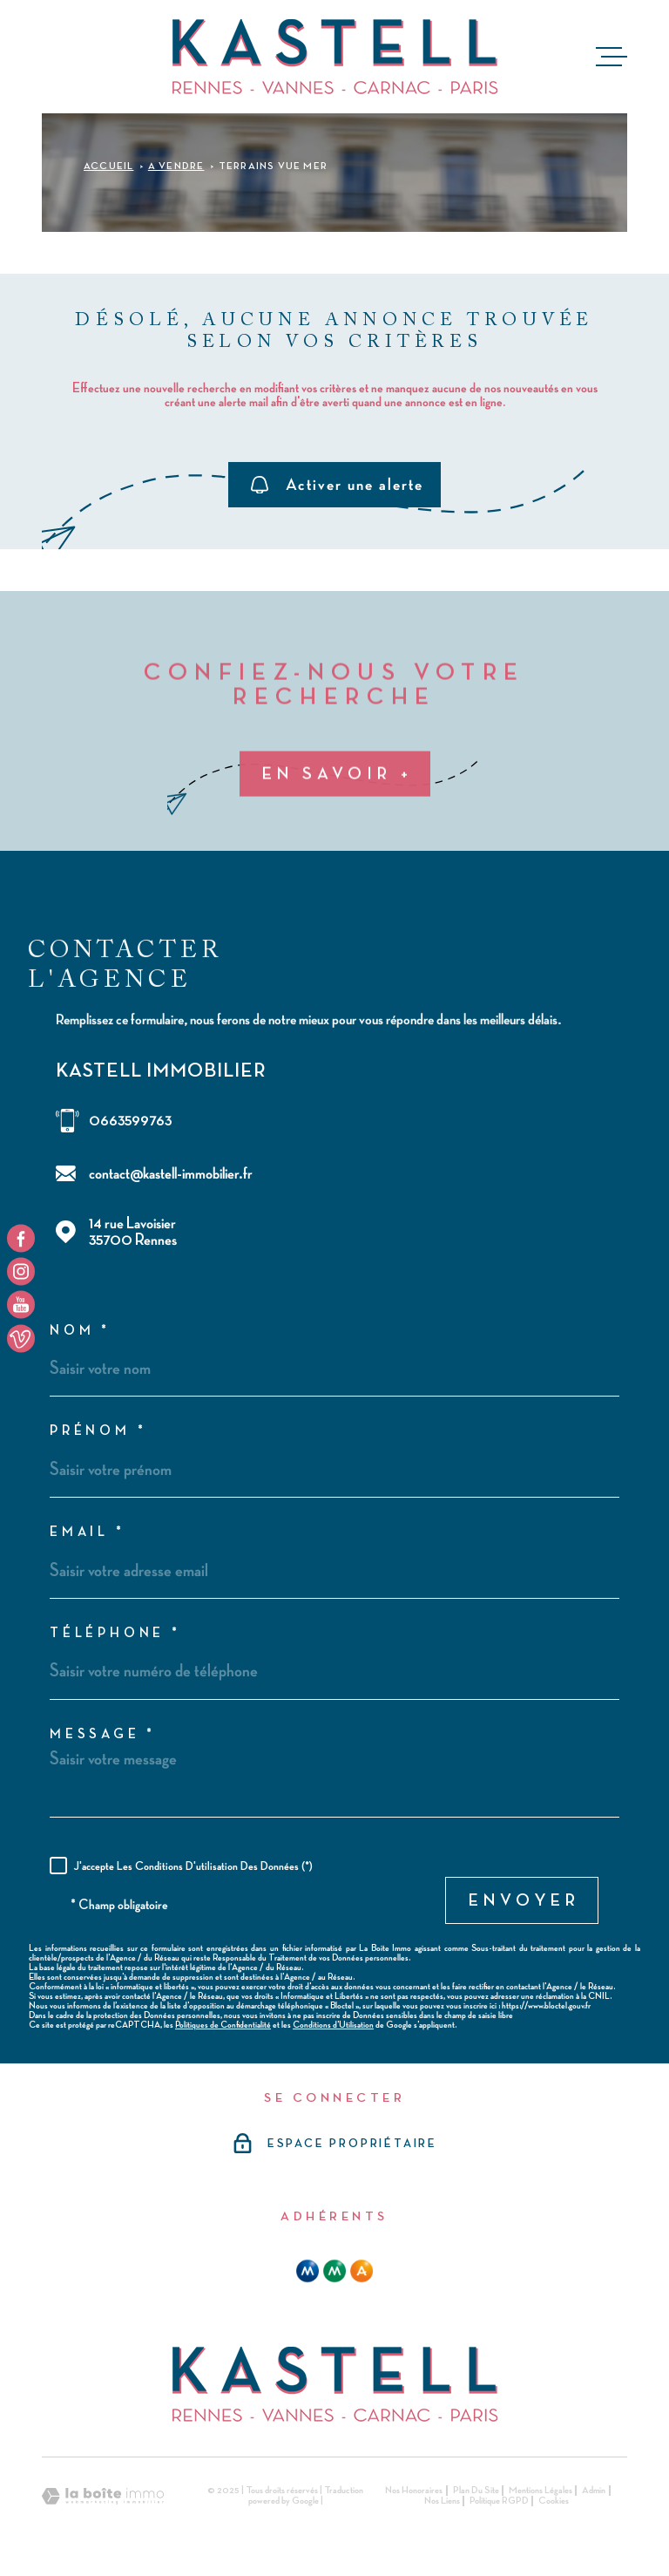 The width and height of the screenshot is (669, 2576). What do you see at coordinates (21, 1238) in the screenshot?
I see `[TRAD_MELTEM_visiternotrepagefacebook - Ouverture dans une nouvelle fenêtre]` at bounding box center [21, 1238].